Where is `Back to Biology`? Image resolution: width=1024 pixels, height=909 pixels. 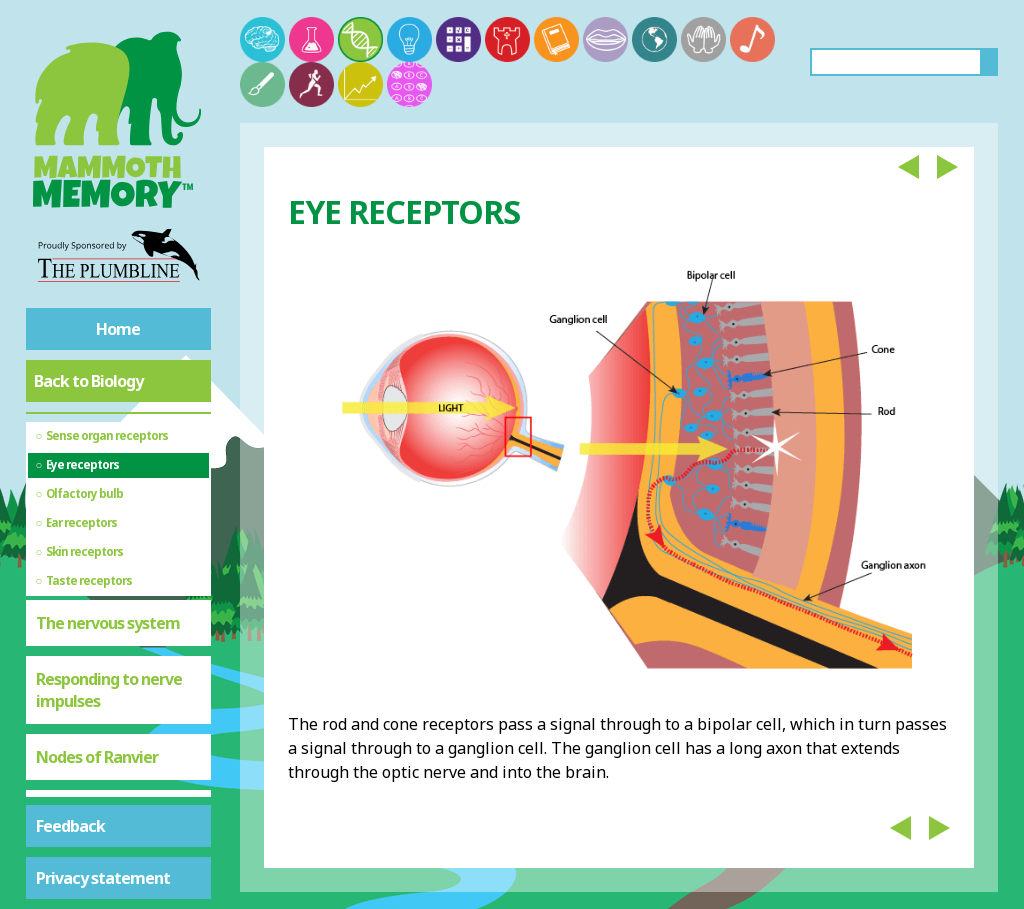 Back to Biology is located at coordinates (88, 381).